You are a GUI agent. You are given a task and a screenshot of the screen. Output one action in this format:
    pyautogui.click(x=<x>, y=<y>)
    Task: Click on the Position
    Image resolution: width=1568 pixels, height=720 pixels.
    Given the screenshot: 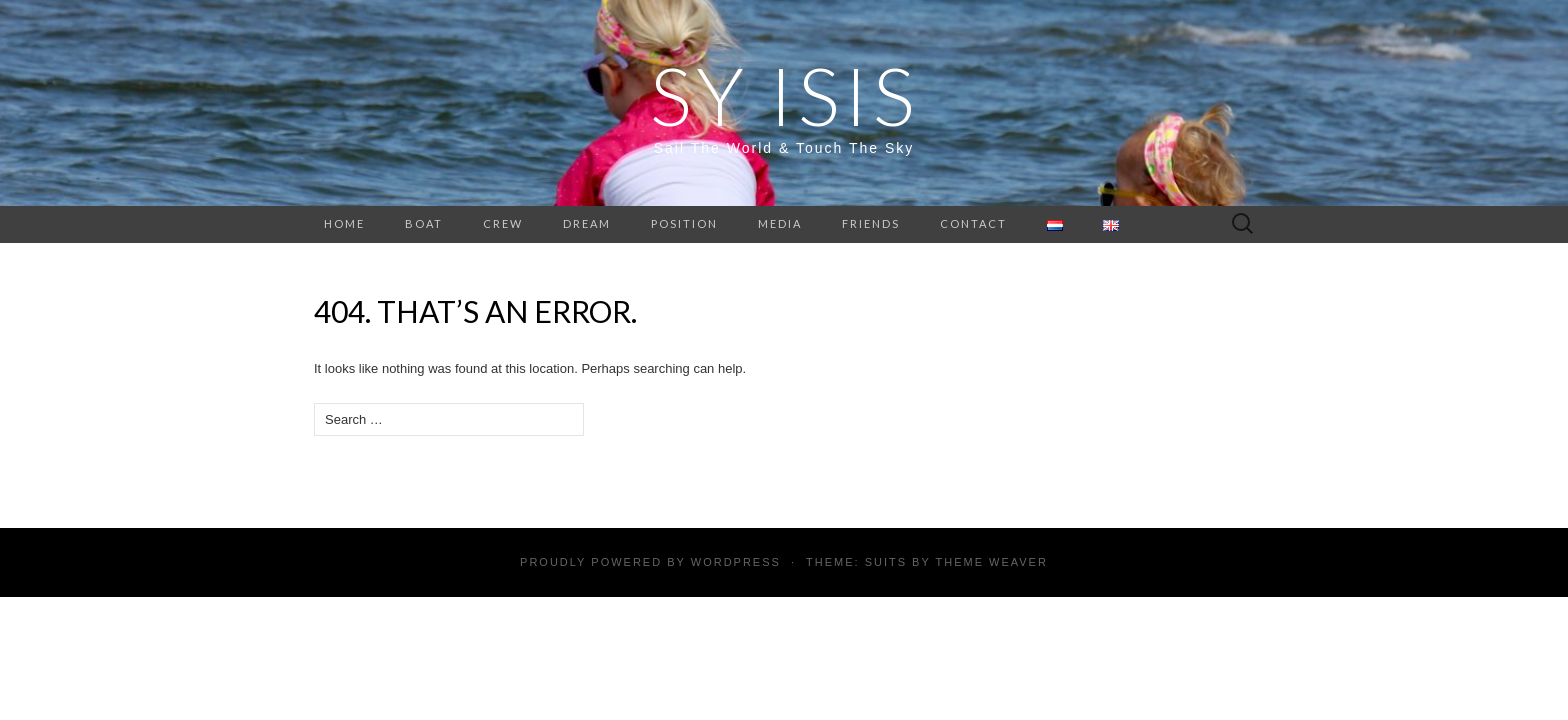 What is the action you would take?
    pyautogui.click(x=684, y=223)
    